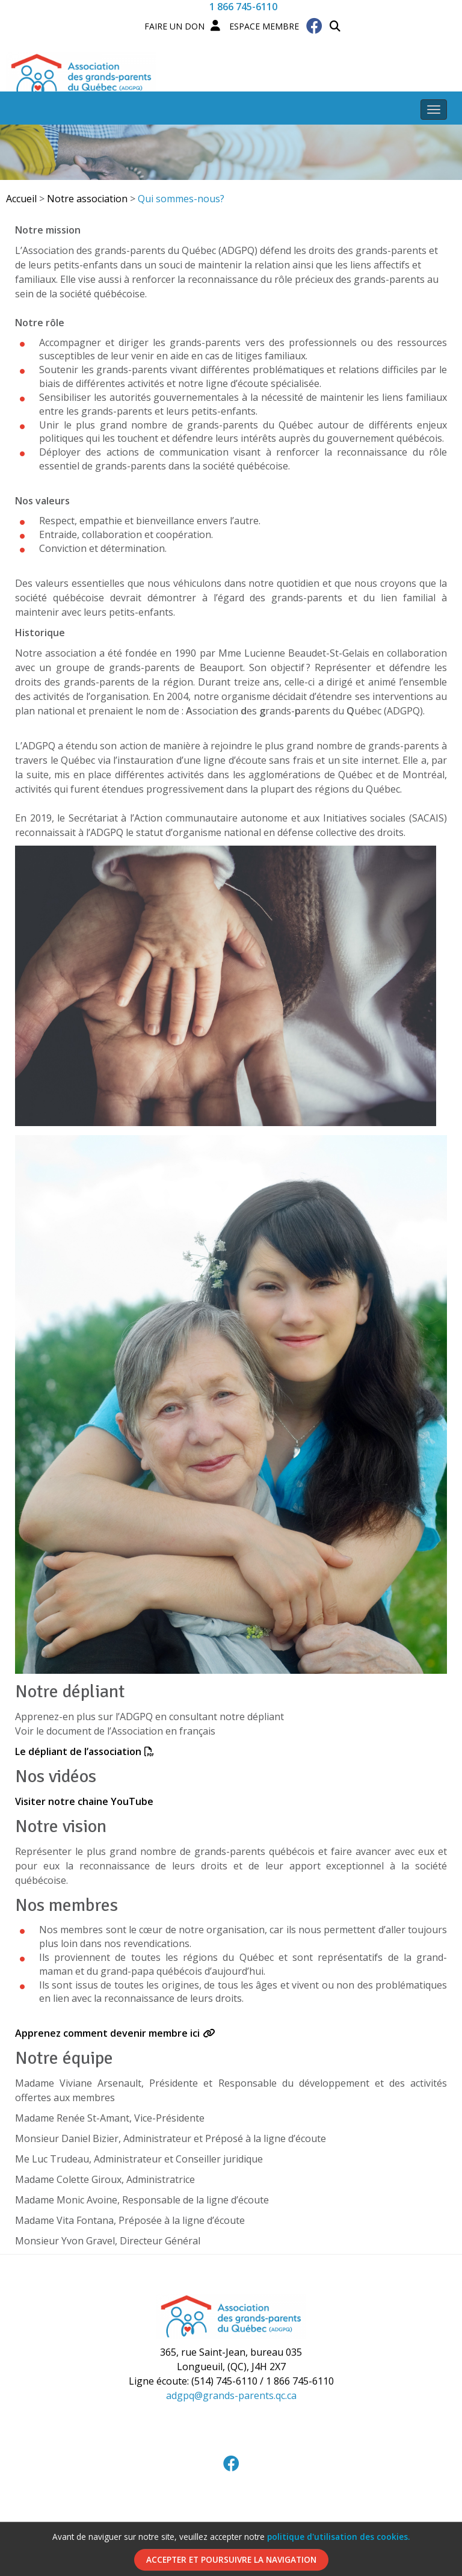 The width and height of the screenshot is (462, 2576). I want to click on Visiter notre chaine YouTube, so click(84, 1801).